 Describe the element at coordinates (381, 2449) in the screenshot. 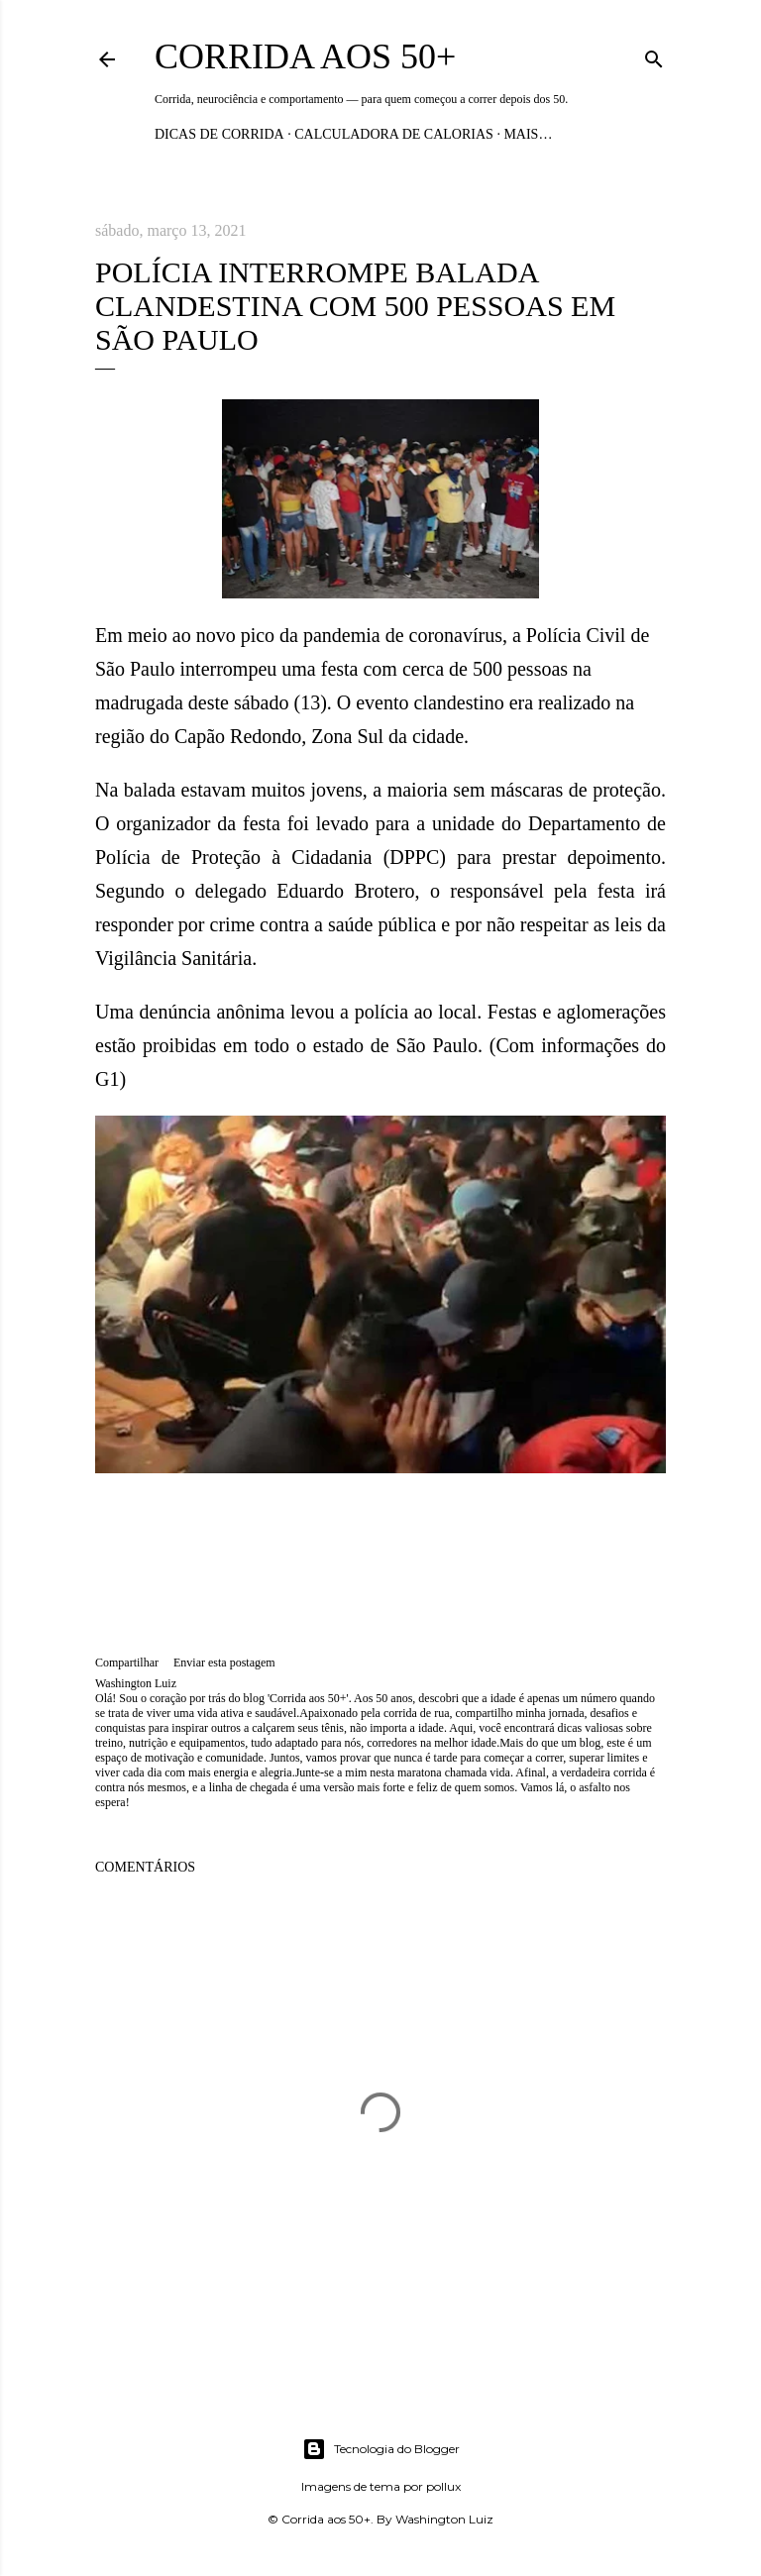

I see `Tecnologia do Blogger` at that location.